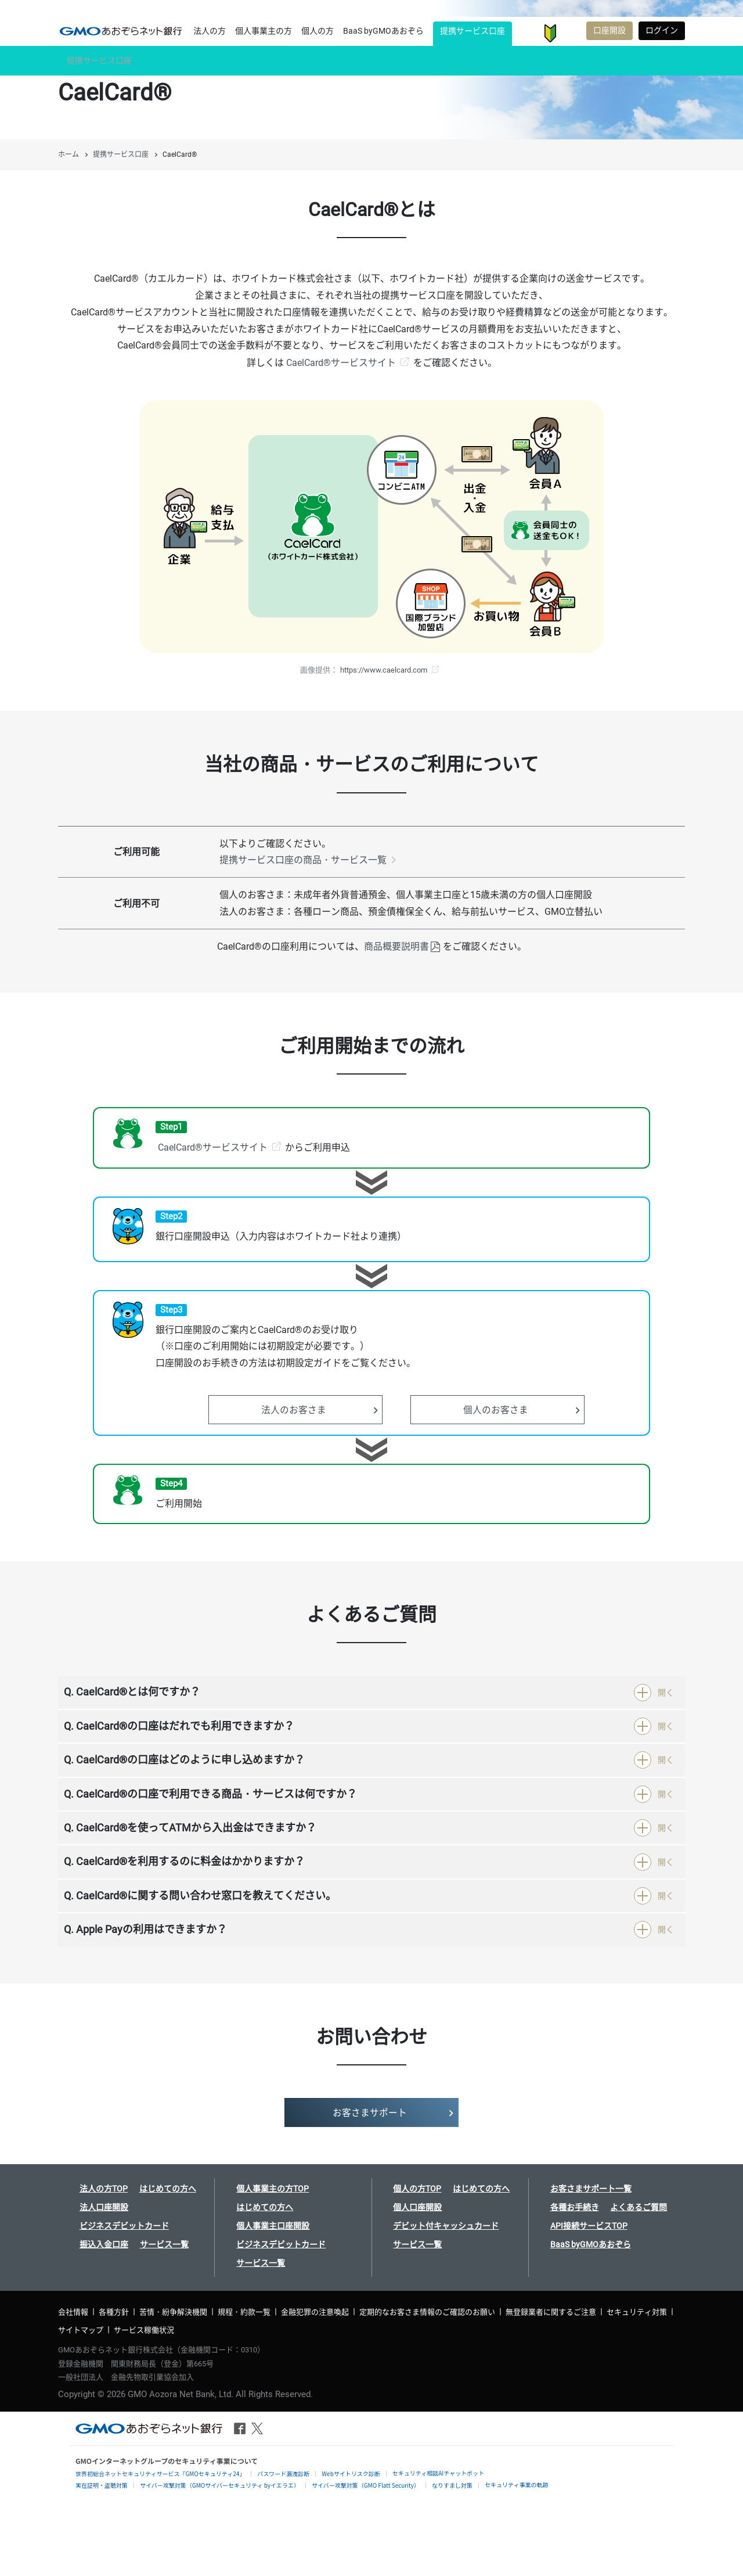  I want to click on 法人の方TOP, so click(104, 2188).